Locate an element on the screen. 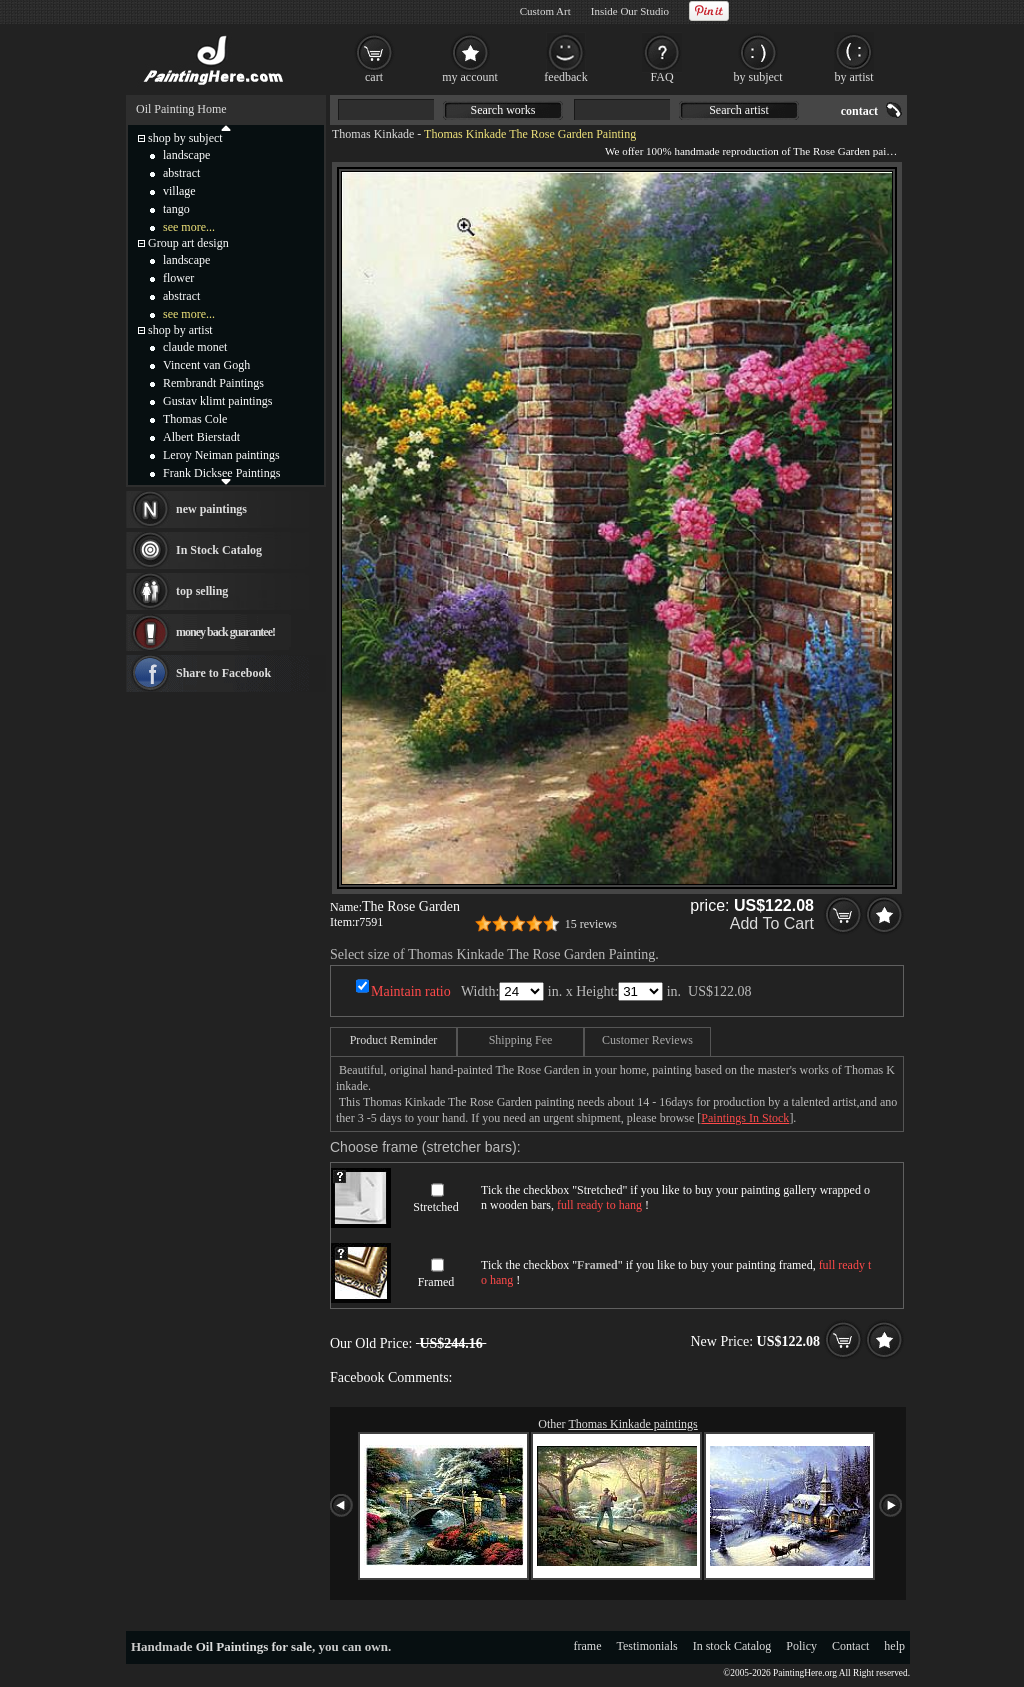 This screenshot has height=1687, width=1024. abstract is located at coordinates (181, 173).